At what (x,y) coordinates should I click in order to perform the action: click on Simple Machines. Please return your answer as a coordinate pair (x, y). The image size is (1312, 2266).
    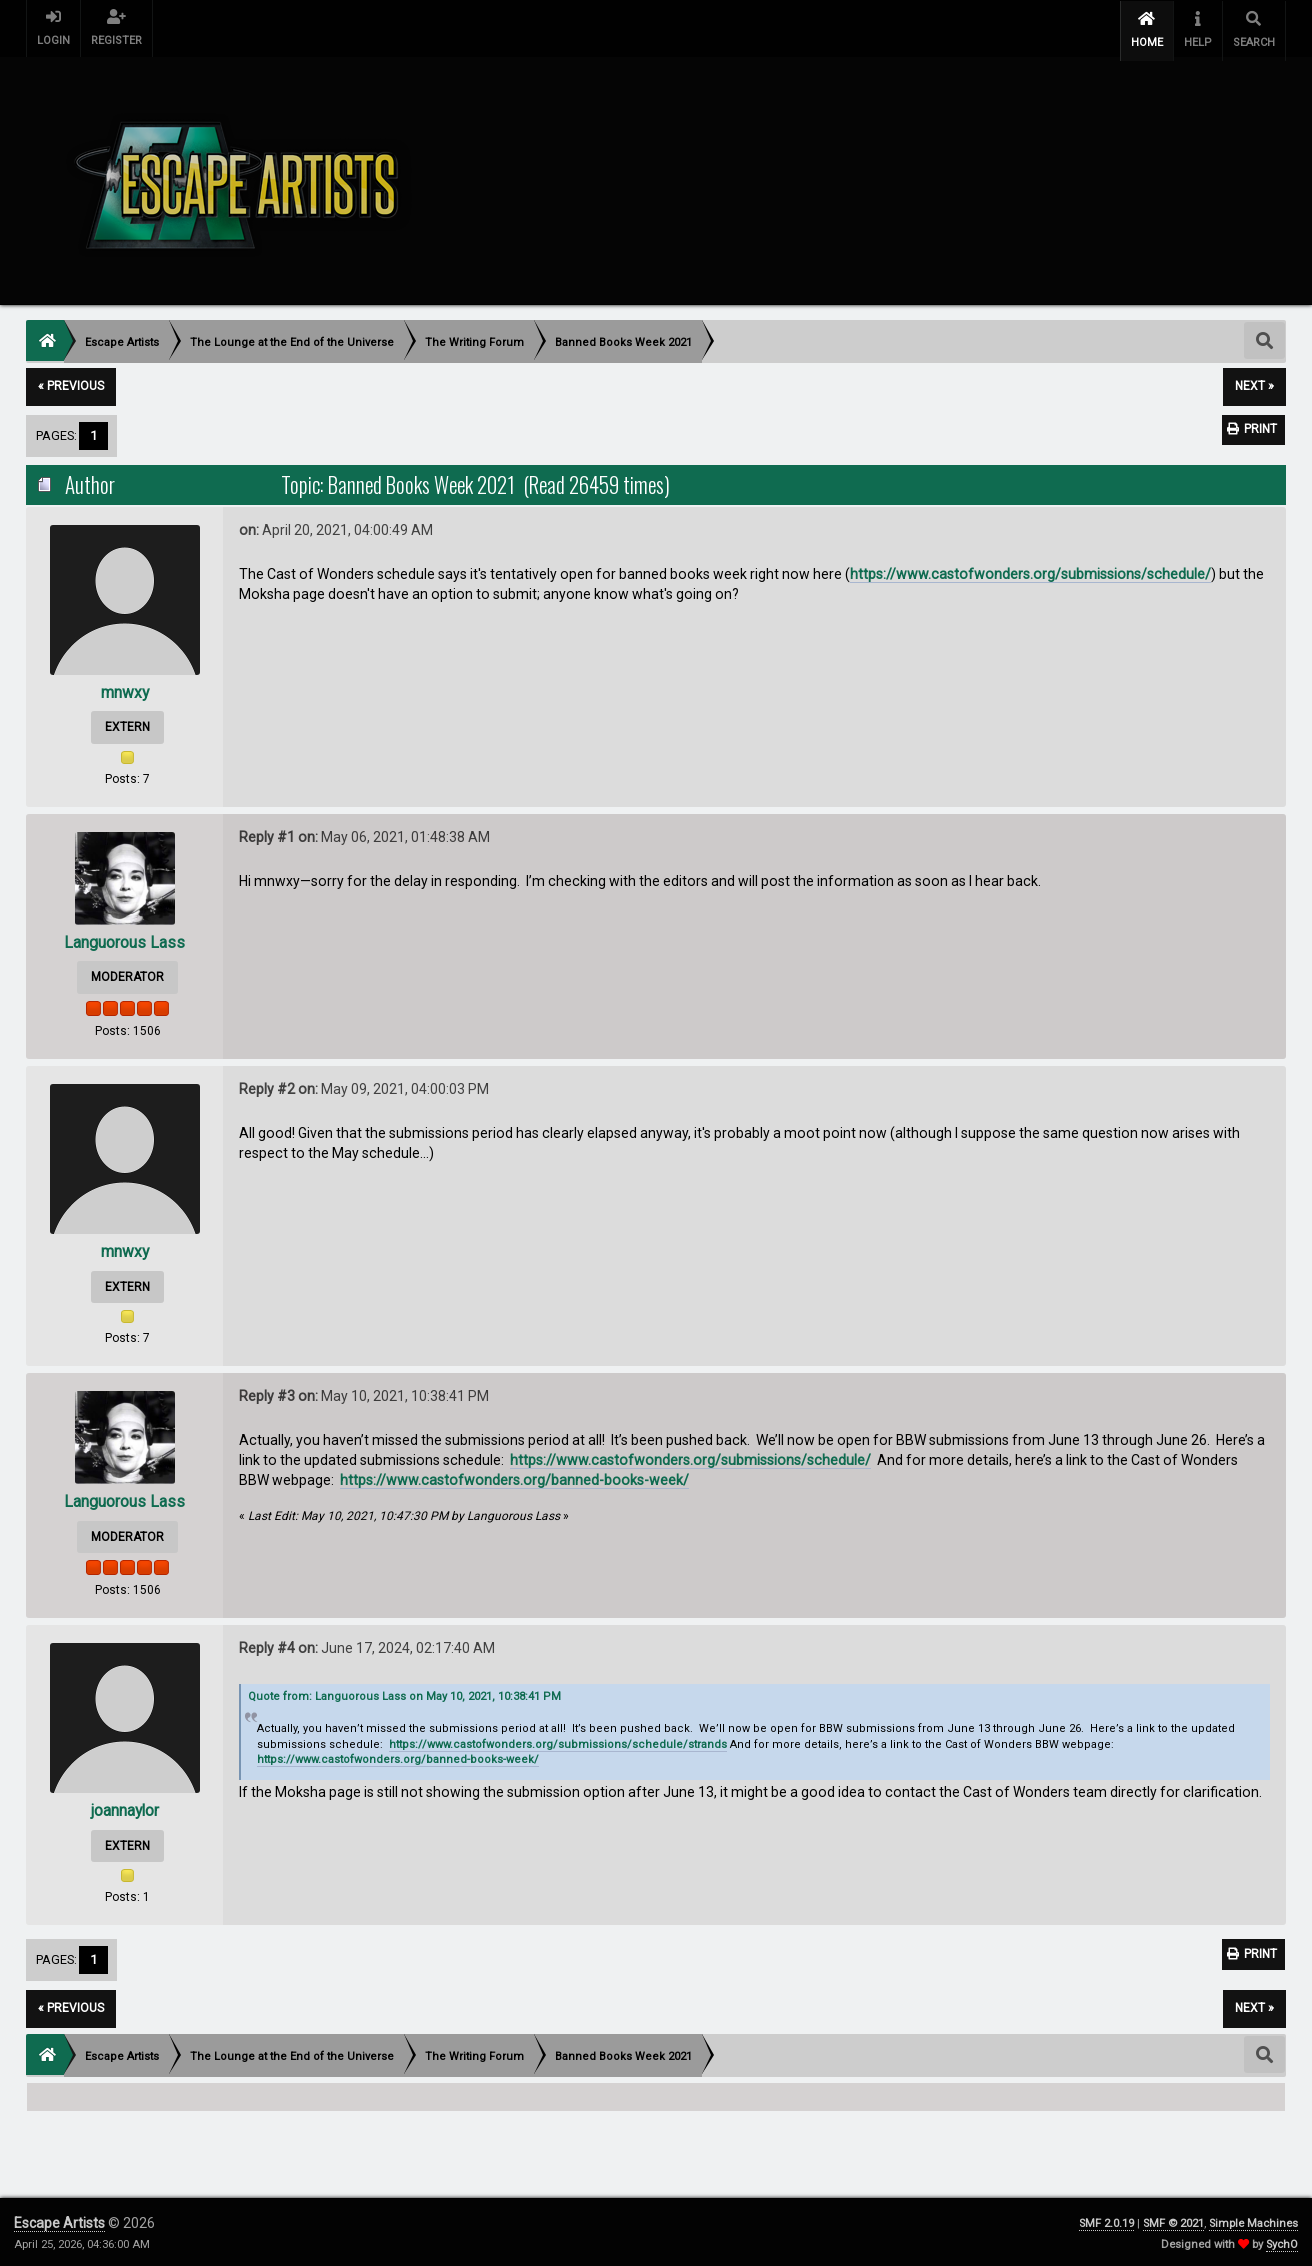
    Looking at the image, I should click on (1253, 2220).